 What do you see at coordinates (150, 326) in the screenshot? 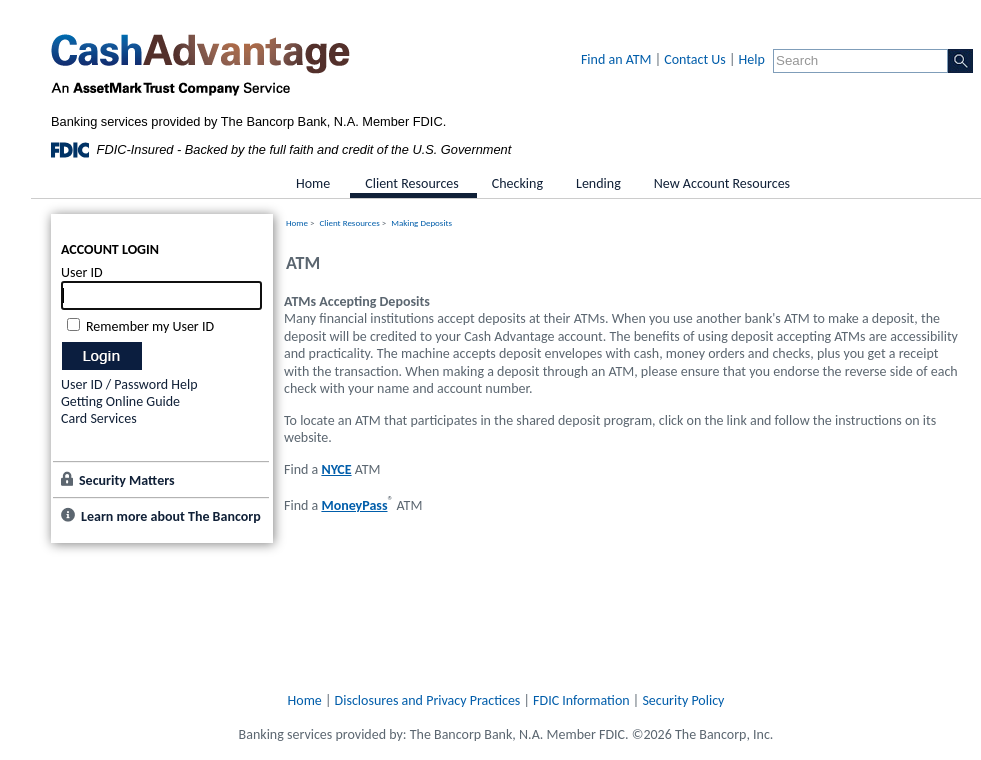
I see `Remember my User ID` at bounding box center [150, 326].